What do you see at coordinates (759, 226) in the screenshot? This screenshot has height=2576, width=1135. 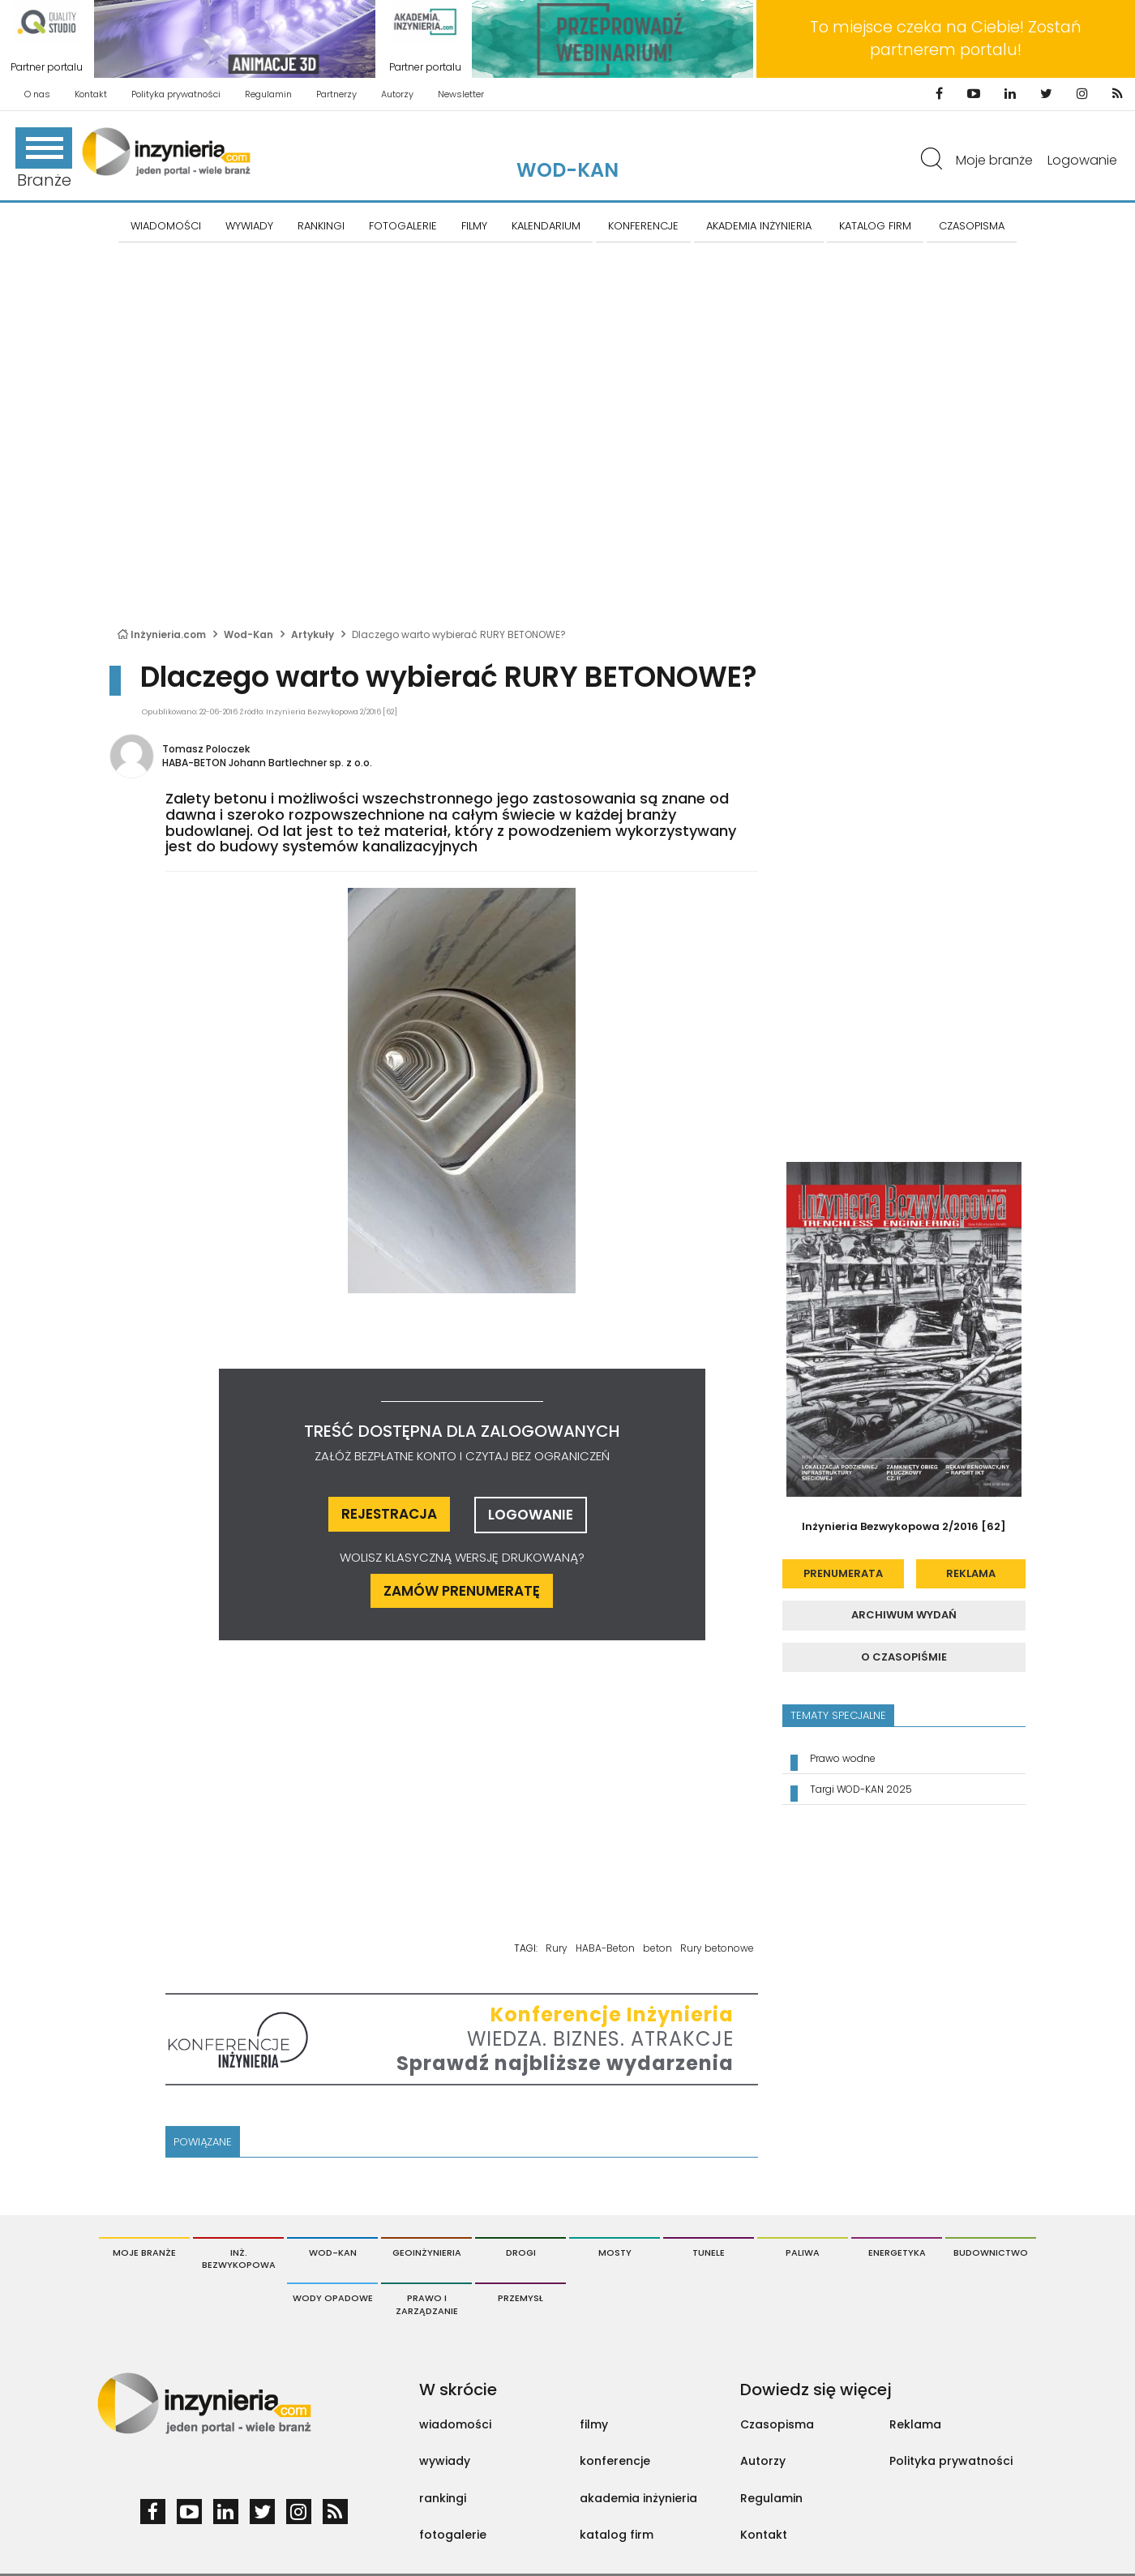 I see `AKADEMIA INŻYNIERIA` at bounding box center [759, 226].